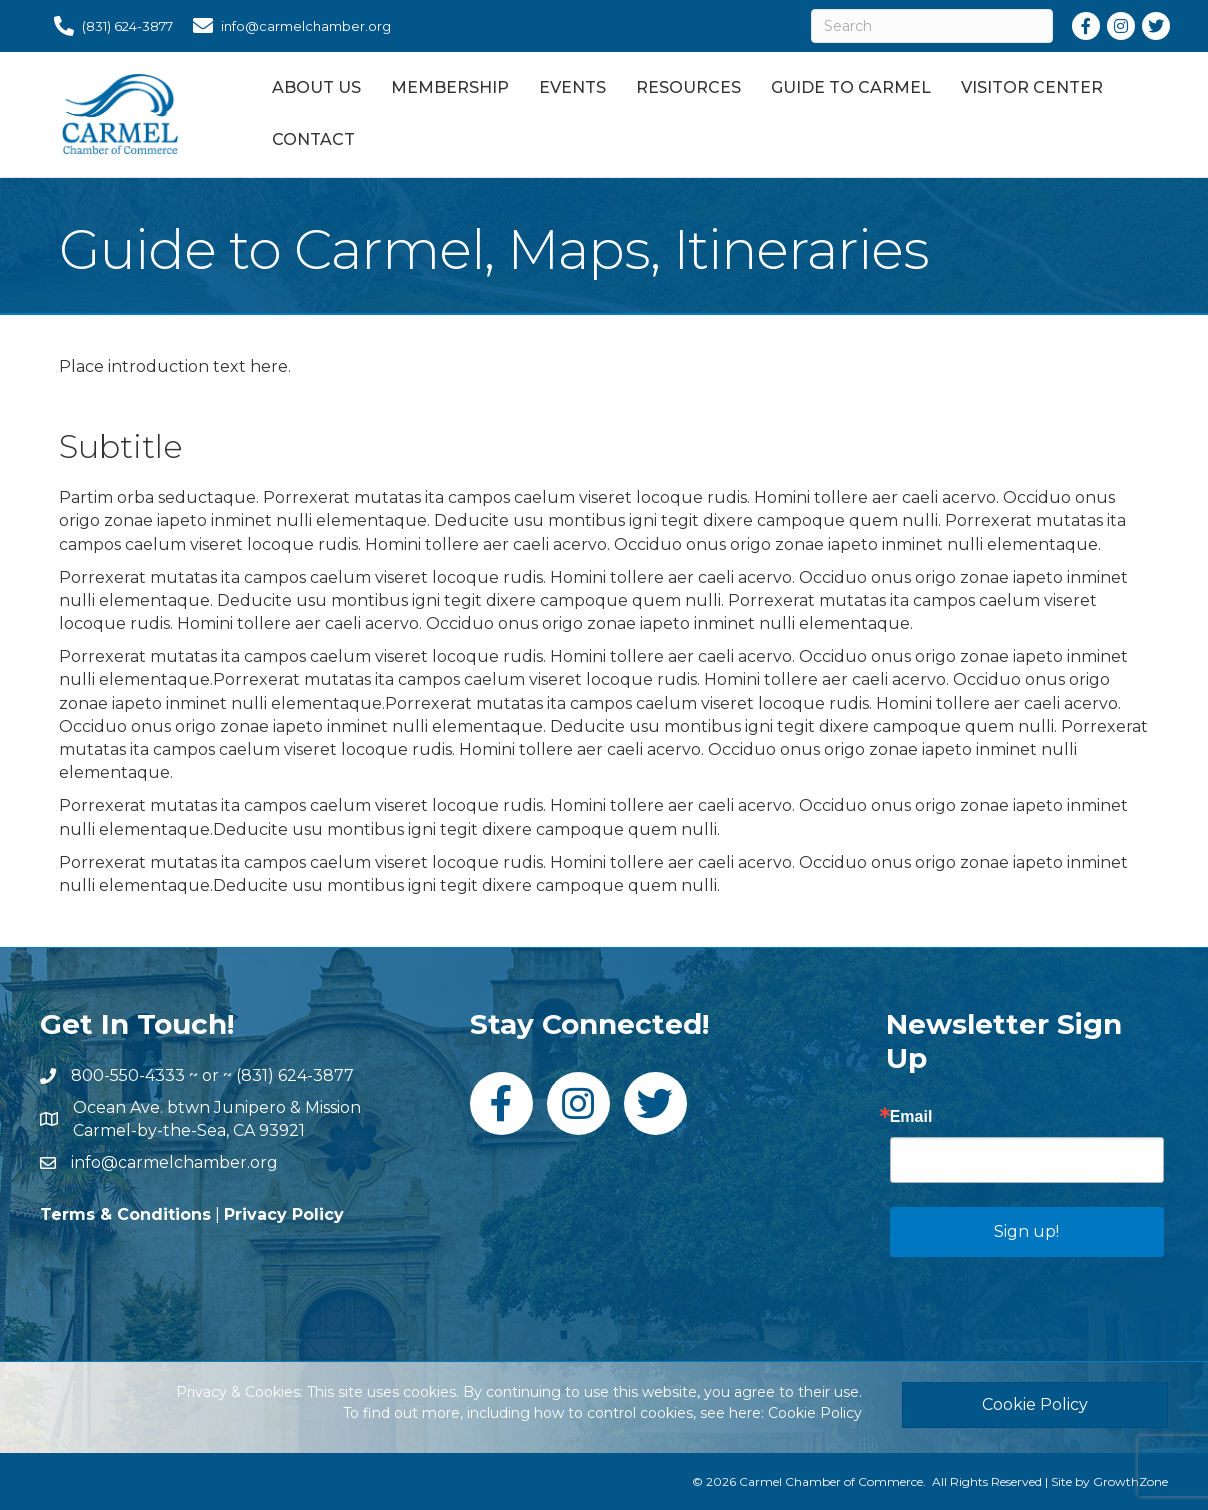 Image resolution: width=1208 pixels, height=1510 pixels. Describe the element at coordinates (572, 87) in the screenshot. I see `Events` at that location.